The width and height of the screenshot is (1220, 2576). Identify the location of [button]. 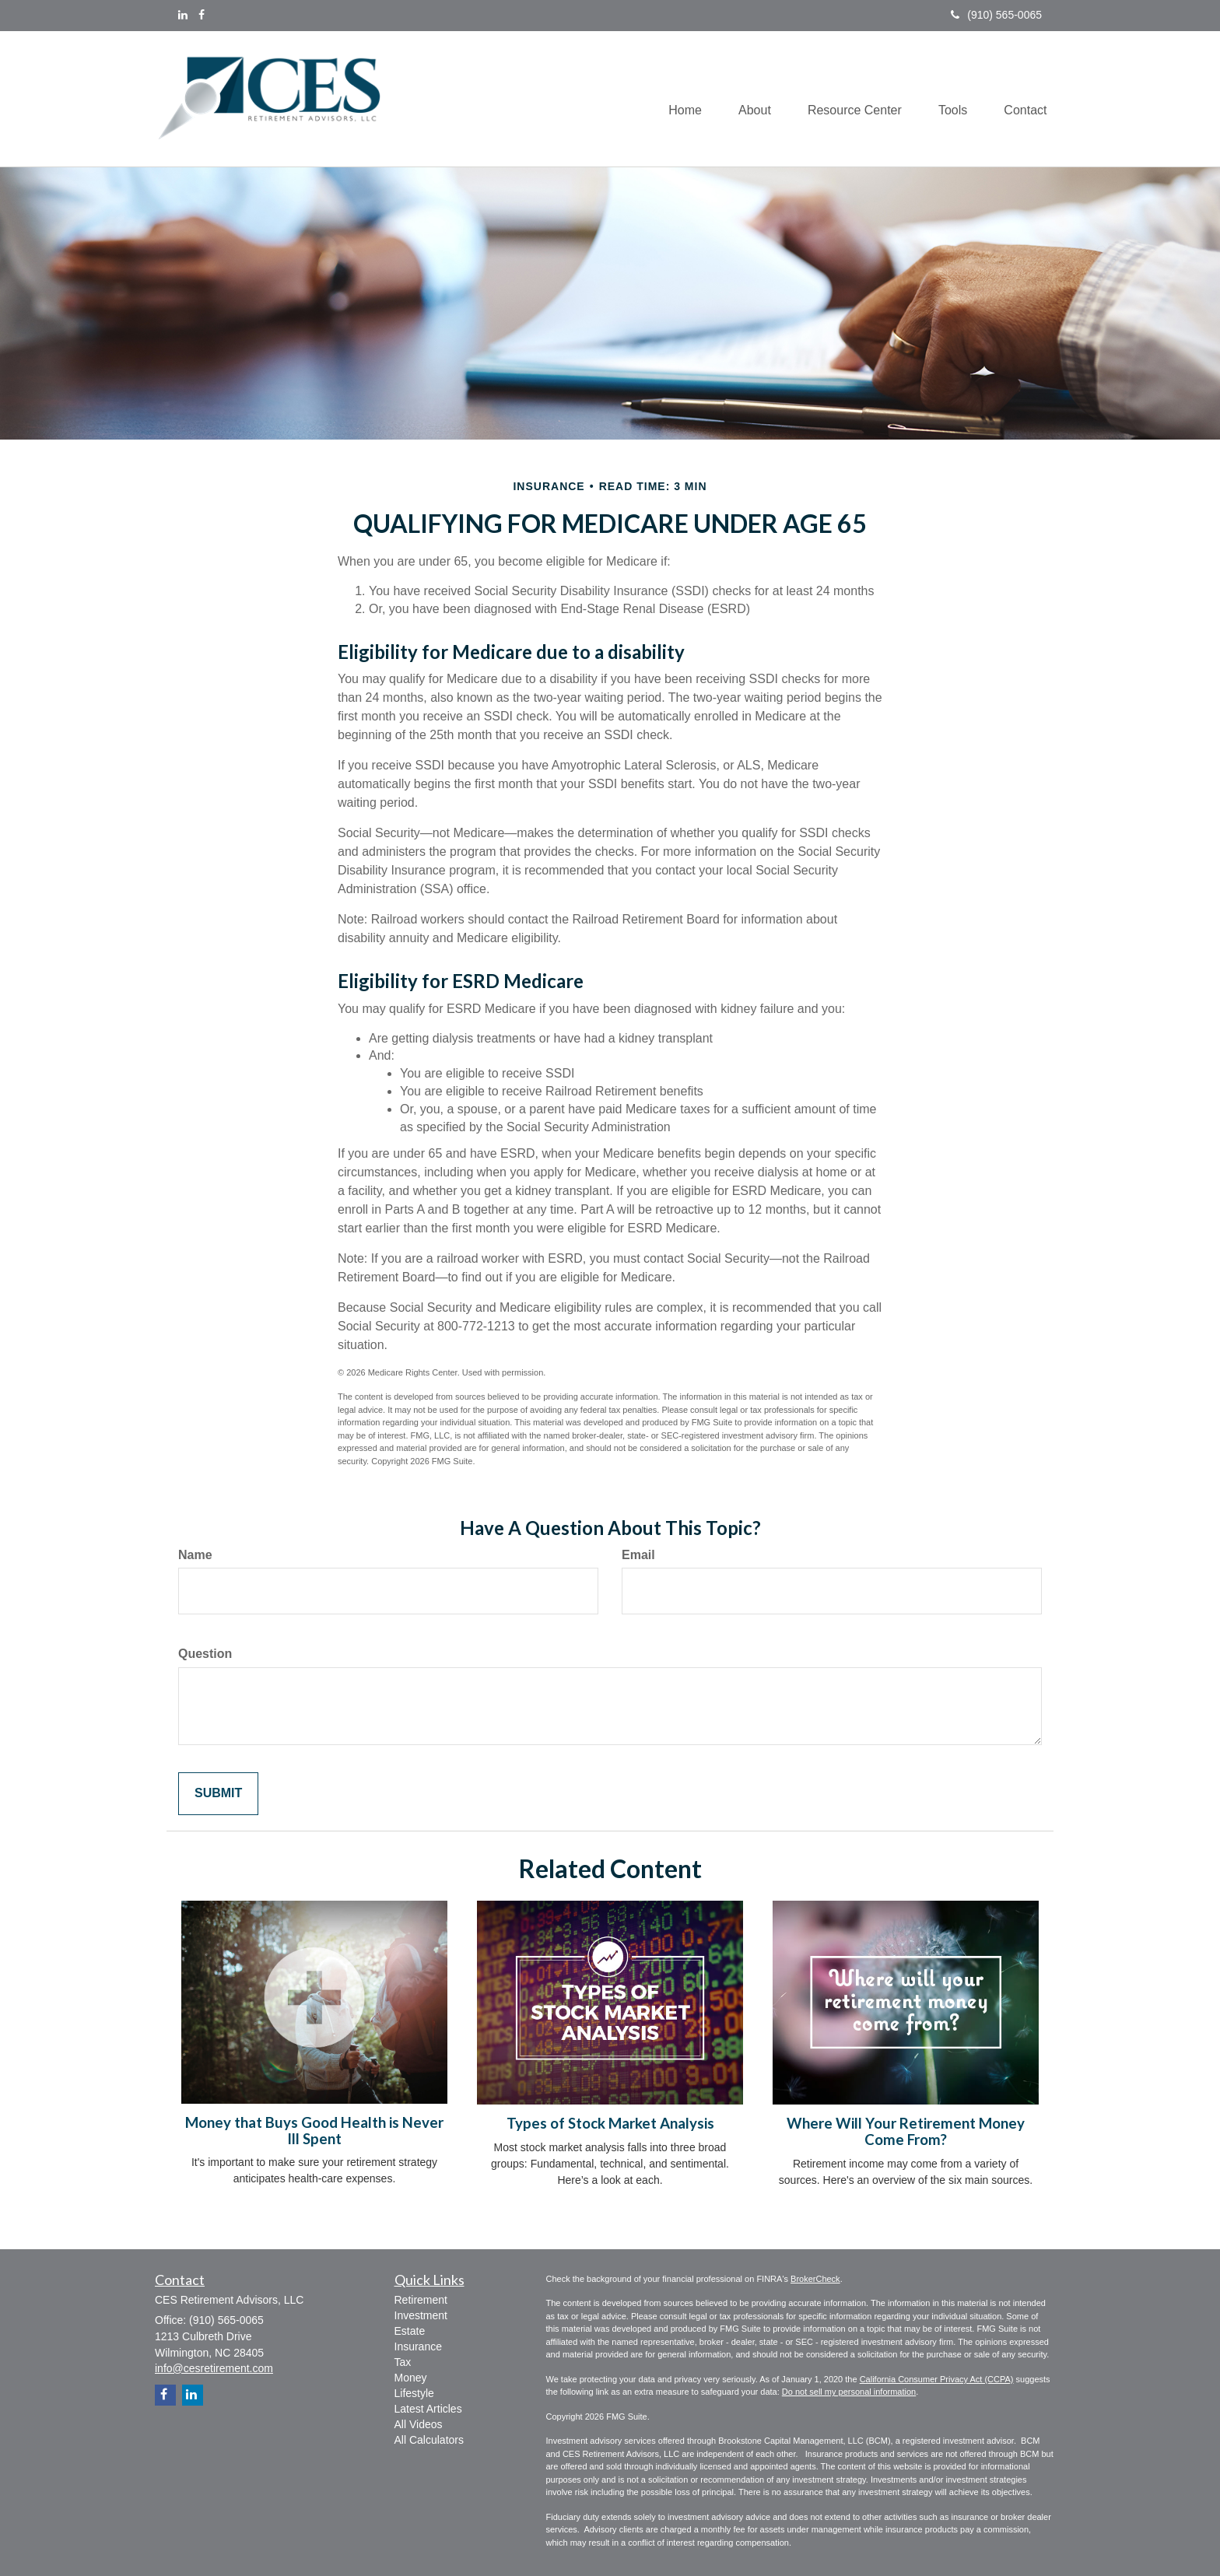
(747, 98).